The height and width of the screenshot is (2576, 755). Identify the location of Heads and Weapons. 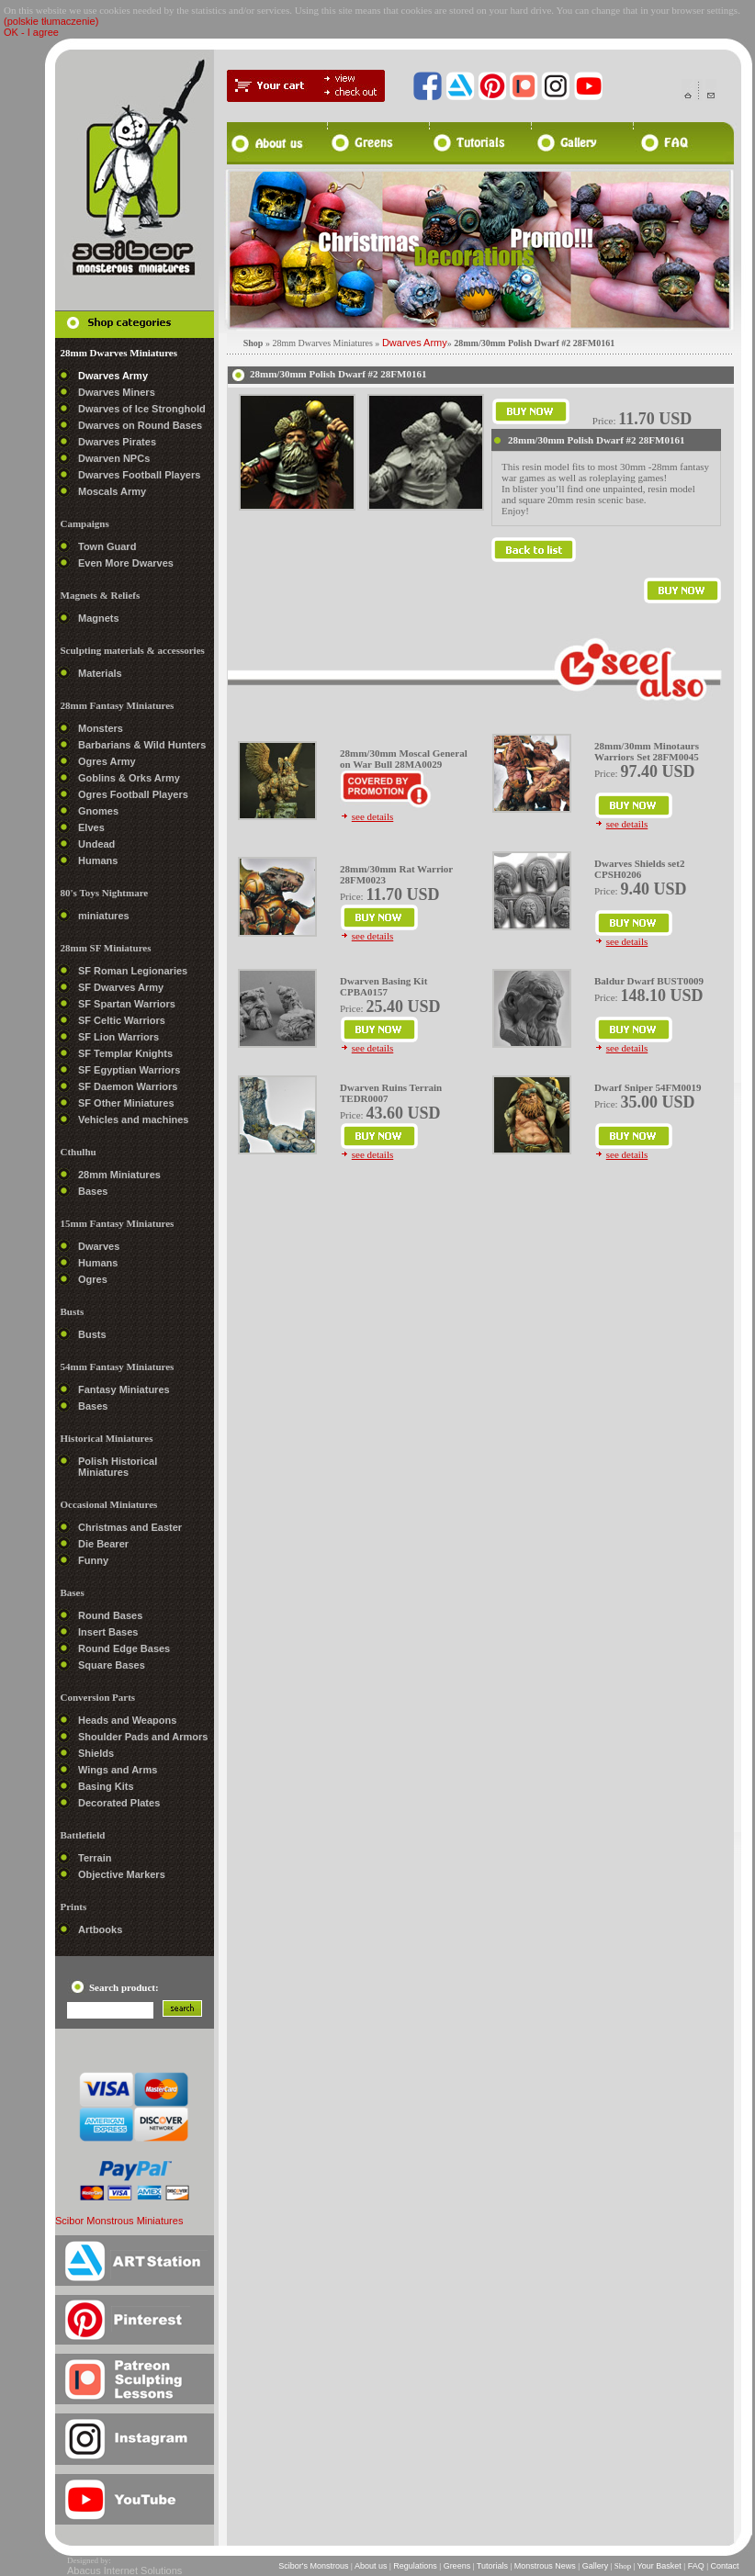
(127, 1720).